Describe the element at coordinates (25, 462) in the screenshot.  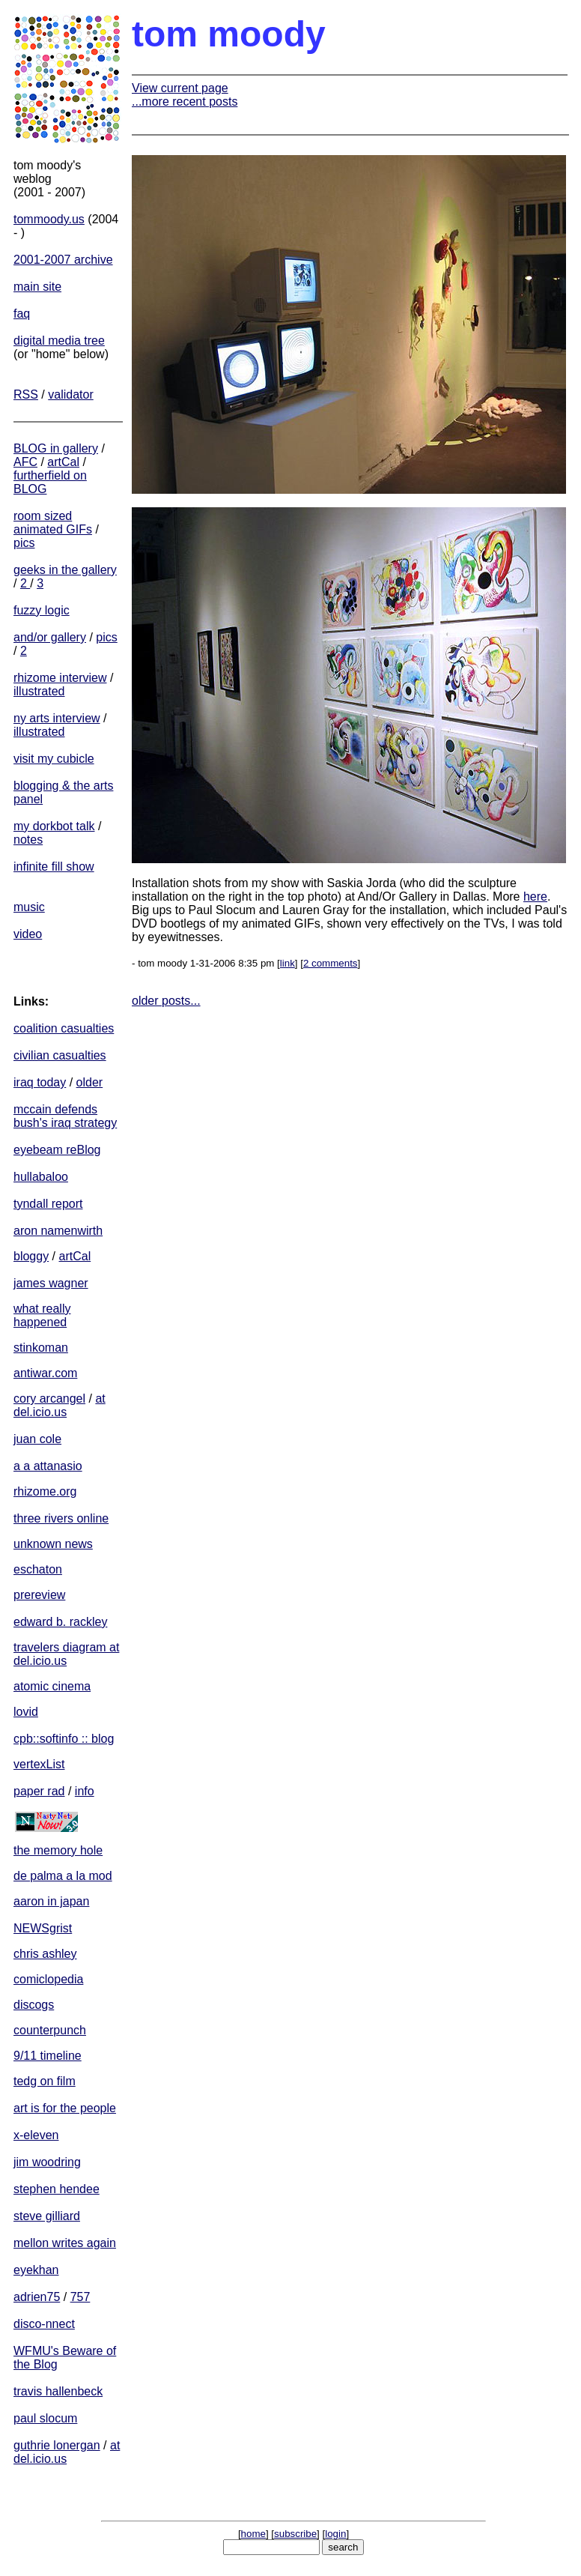
I see `AFC` at that location.